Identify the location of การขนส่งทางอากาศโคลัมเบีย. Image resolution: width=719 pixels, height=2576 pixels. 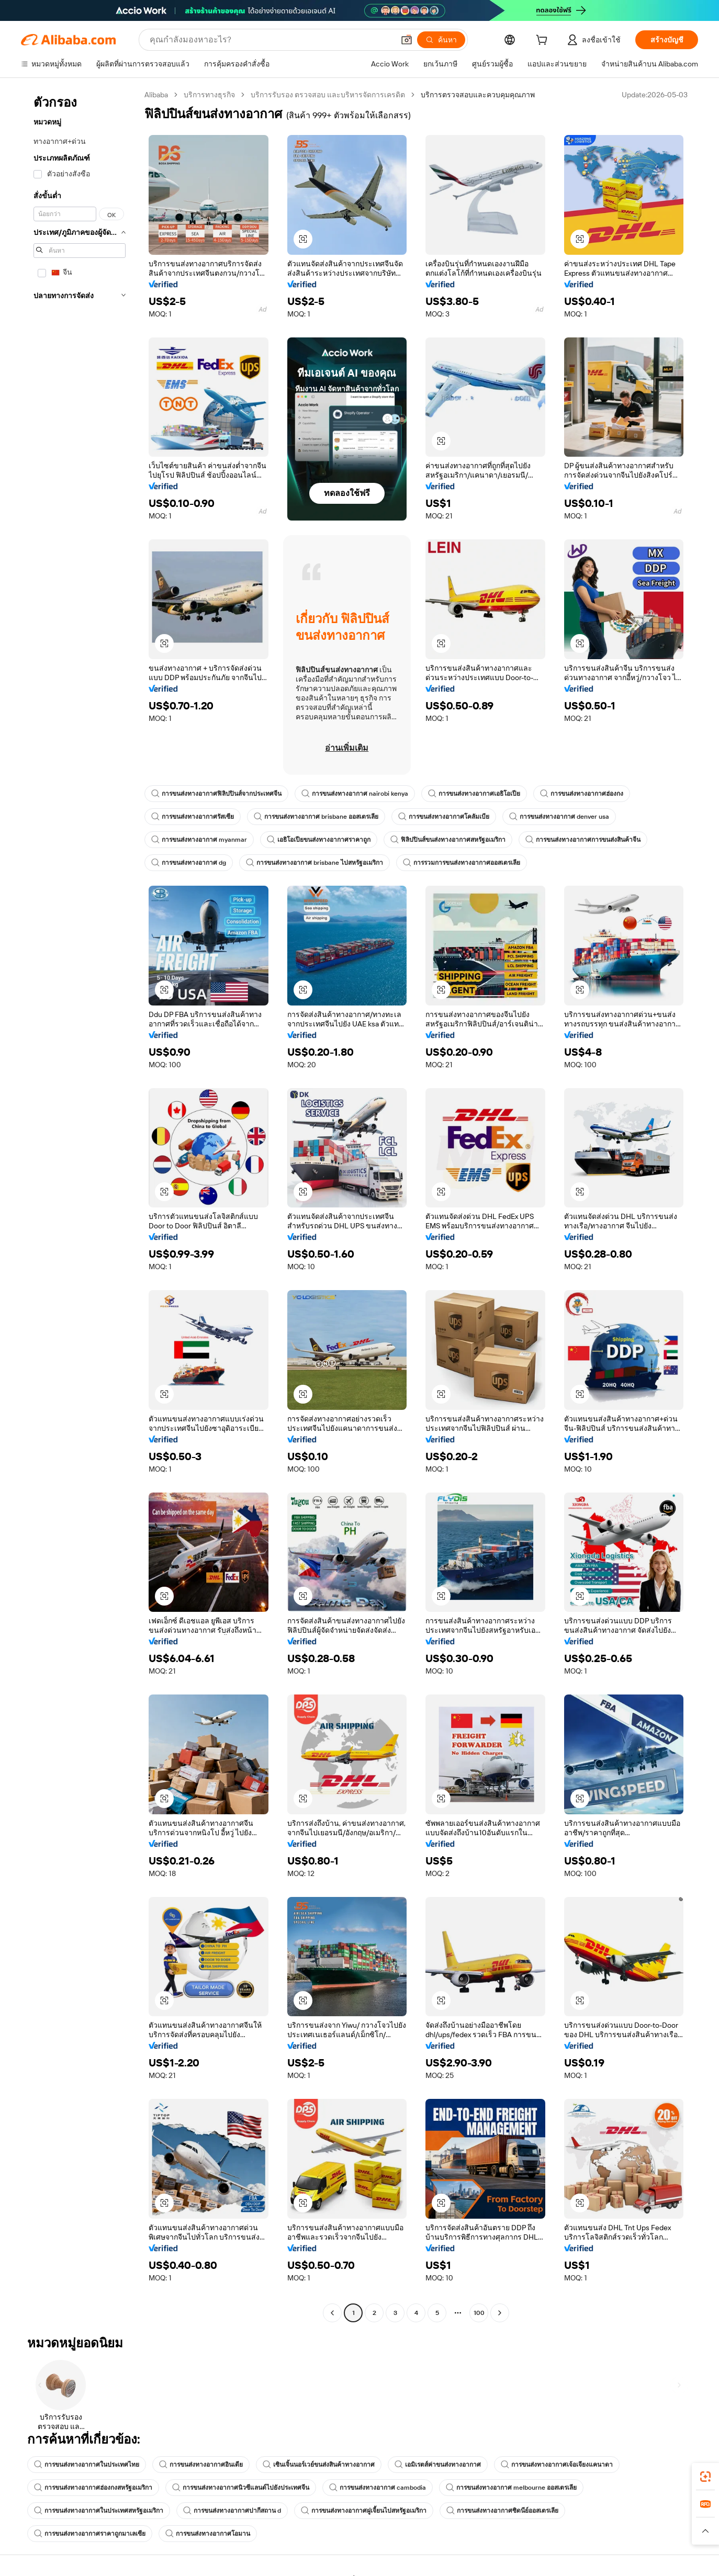
(443, 816).